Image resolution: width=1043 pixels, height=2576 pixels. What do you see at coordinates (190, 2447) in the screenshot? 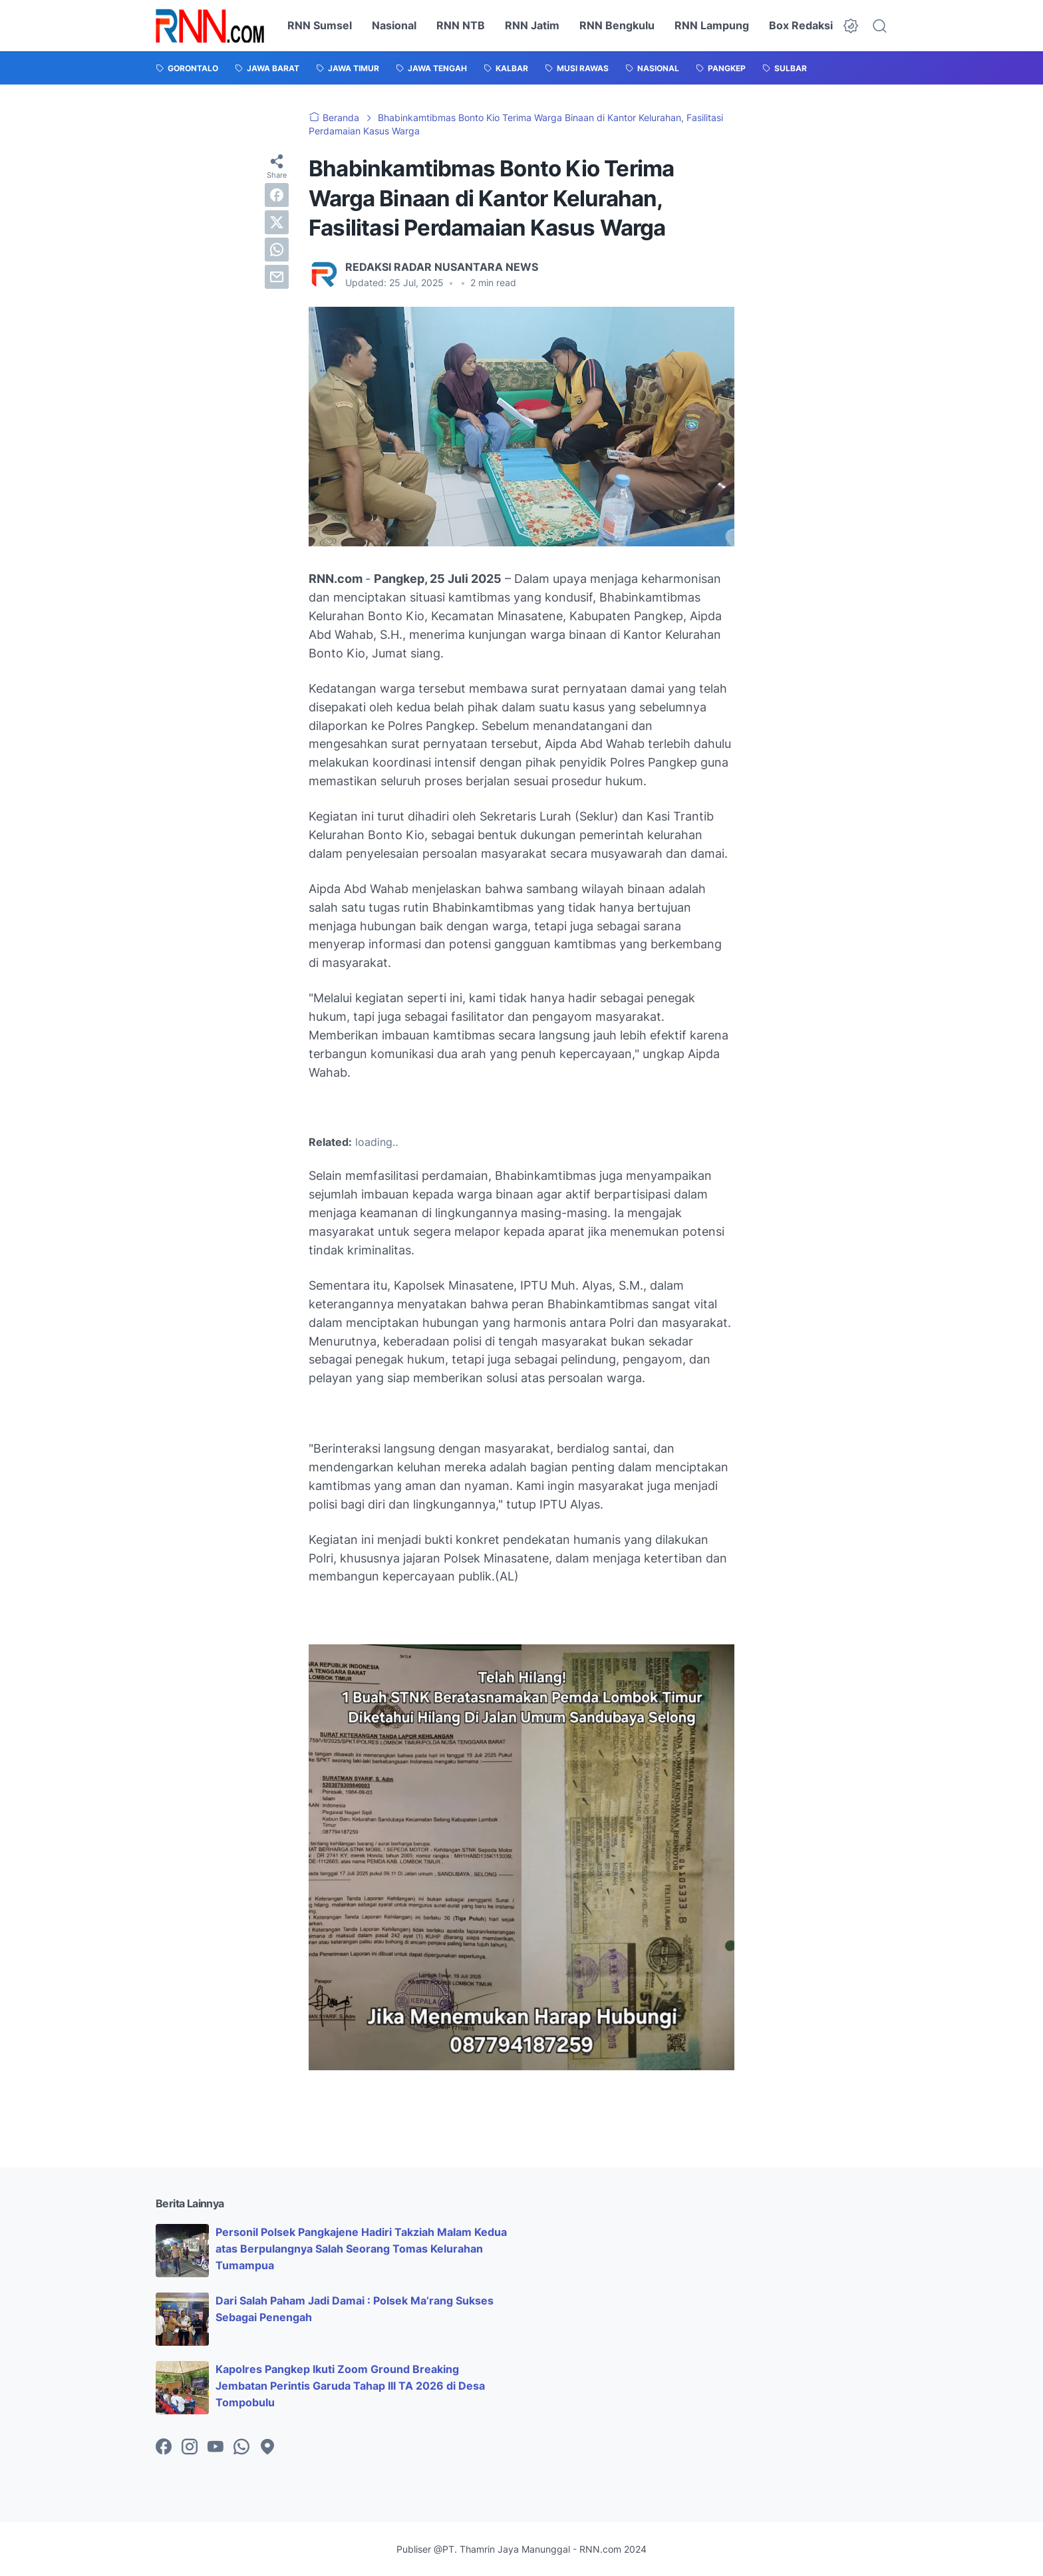
I see `[instagram-icon]` at bounding box center [190, 2447].